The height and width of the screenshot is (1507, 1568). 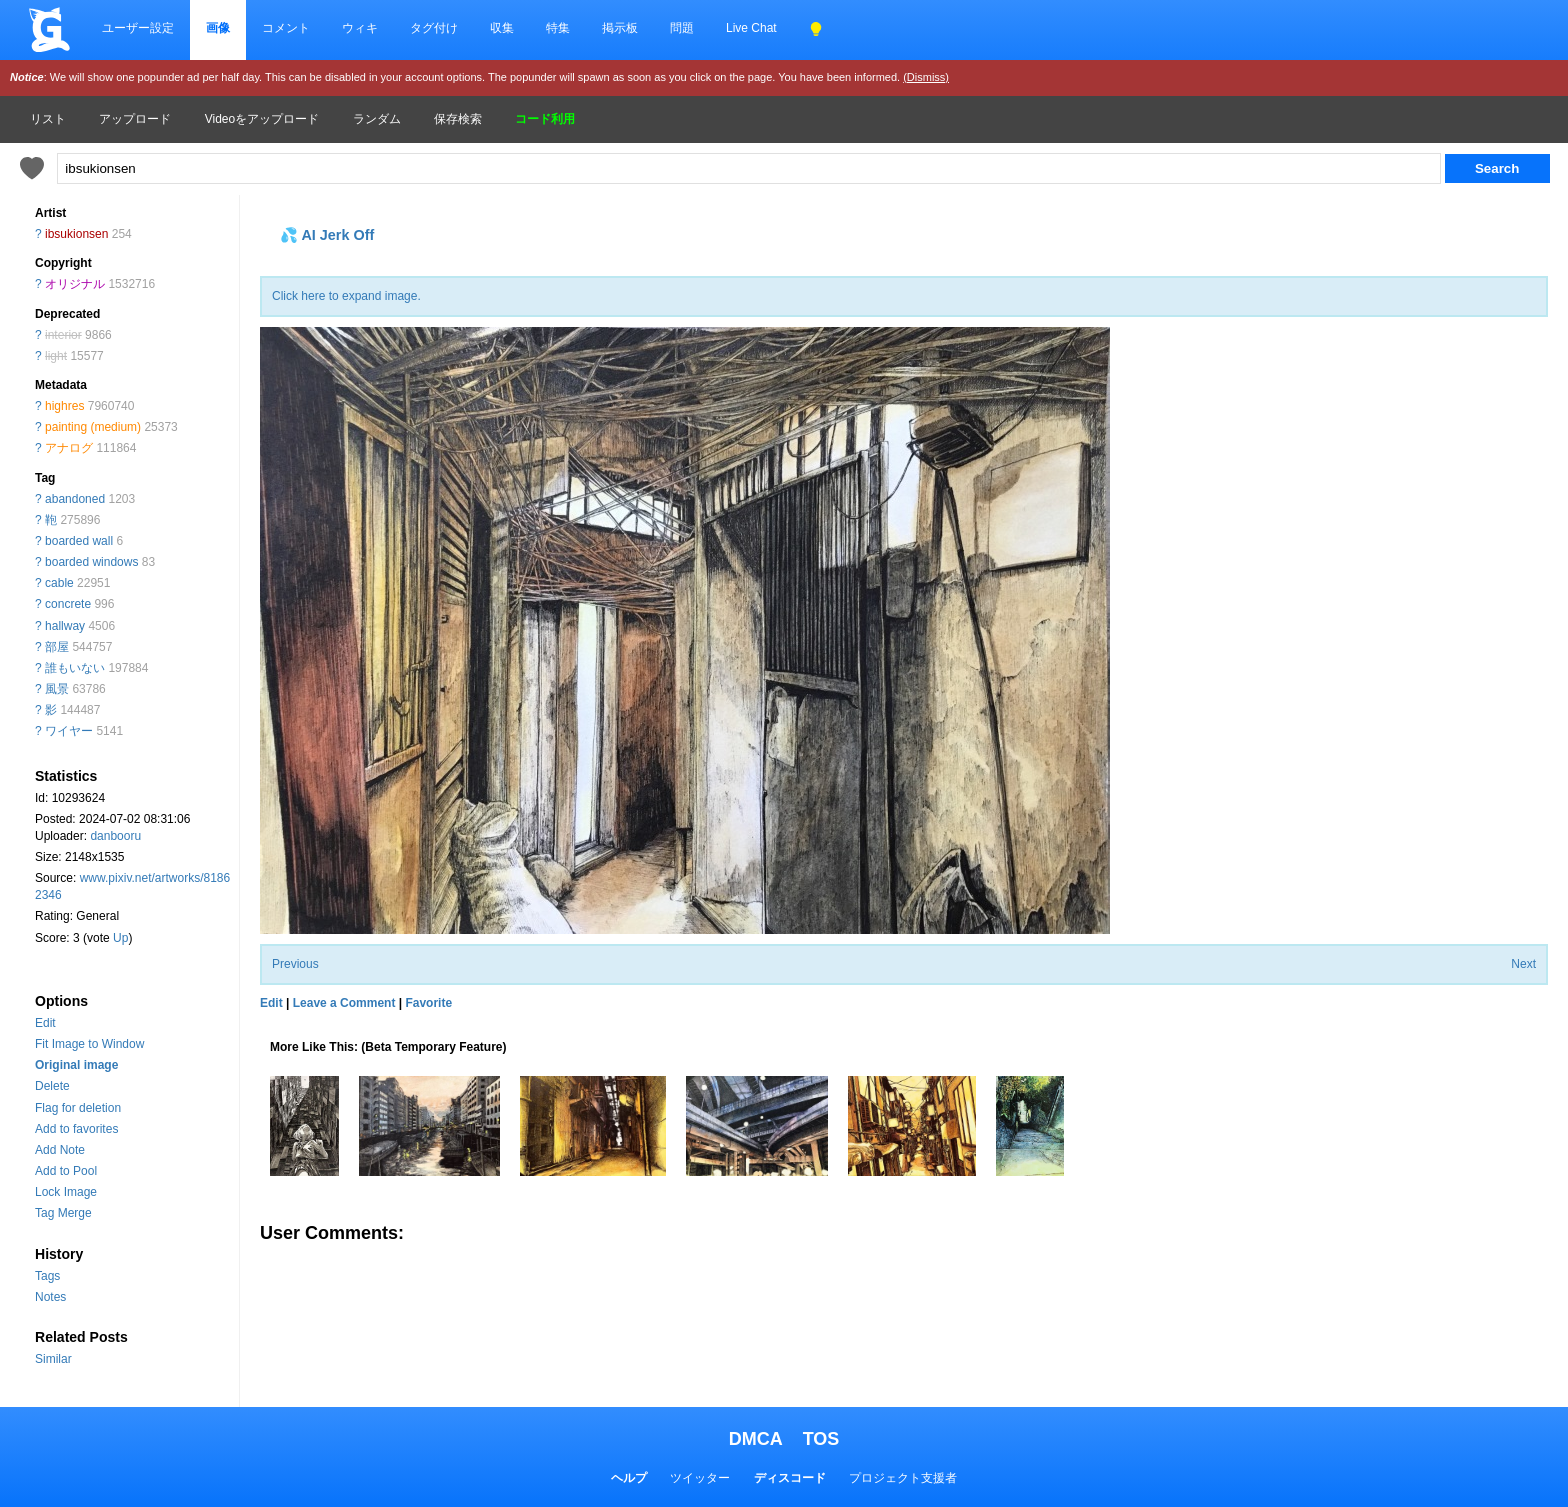 I want to click on オリジナル, so click(x=75, y=284).